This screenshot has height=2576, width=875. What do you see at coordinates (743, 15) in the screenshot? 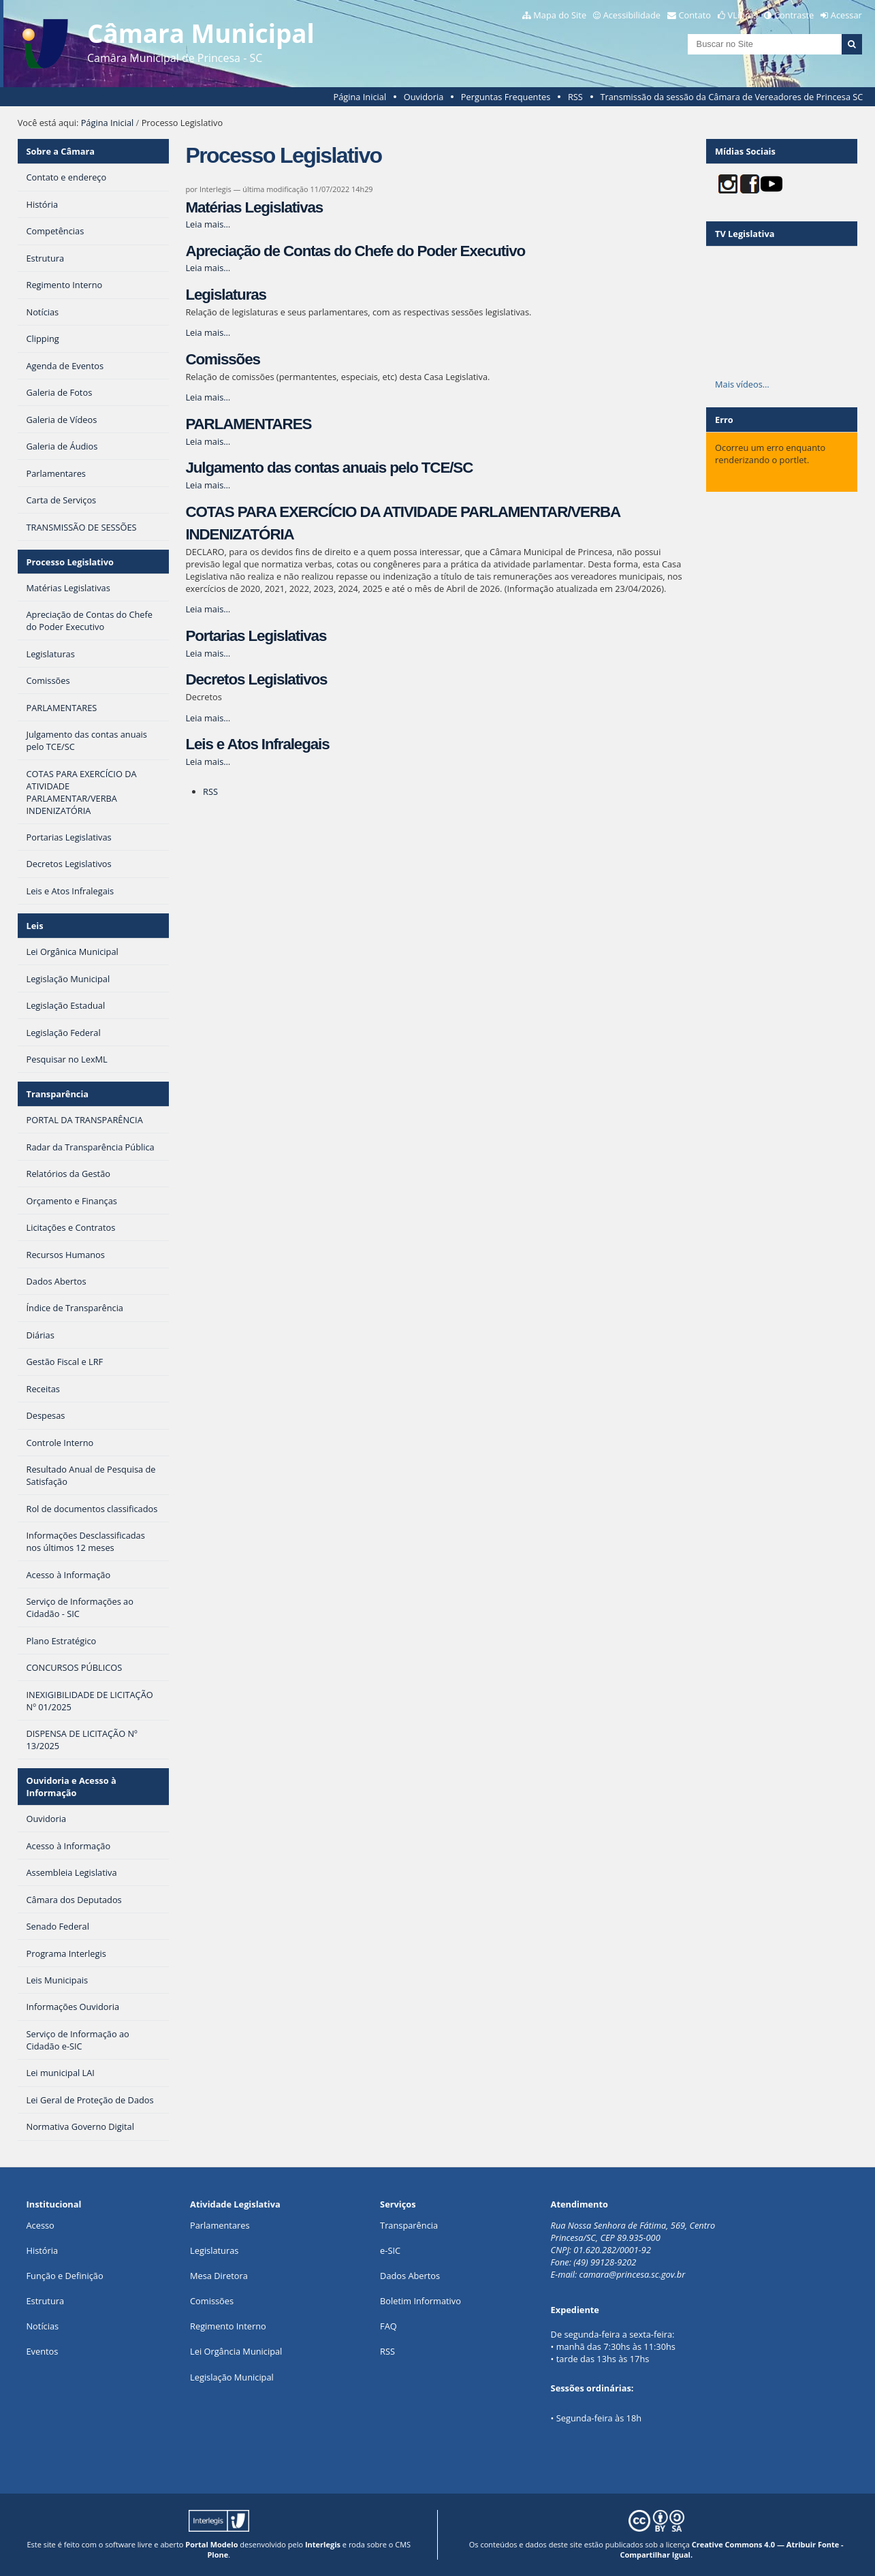
I see `VLibras` at bounding box center [743, 15].